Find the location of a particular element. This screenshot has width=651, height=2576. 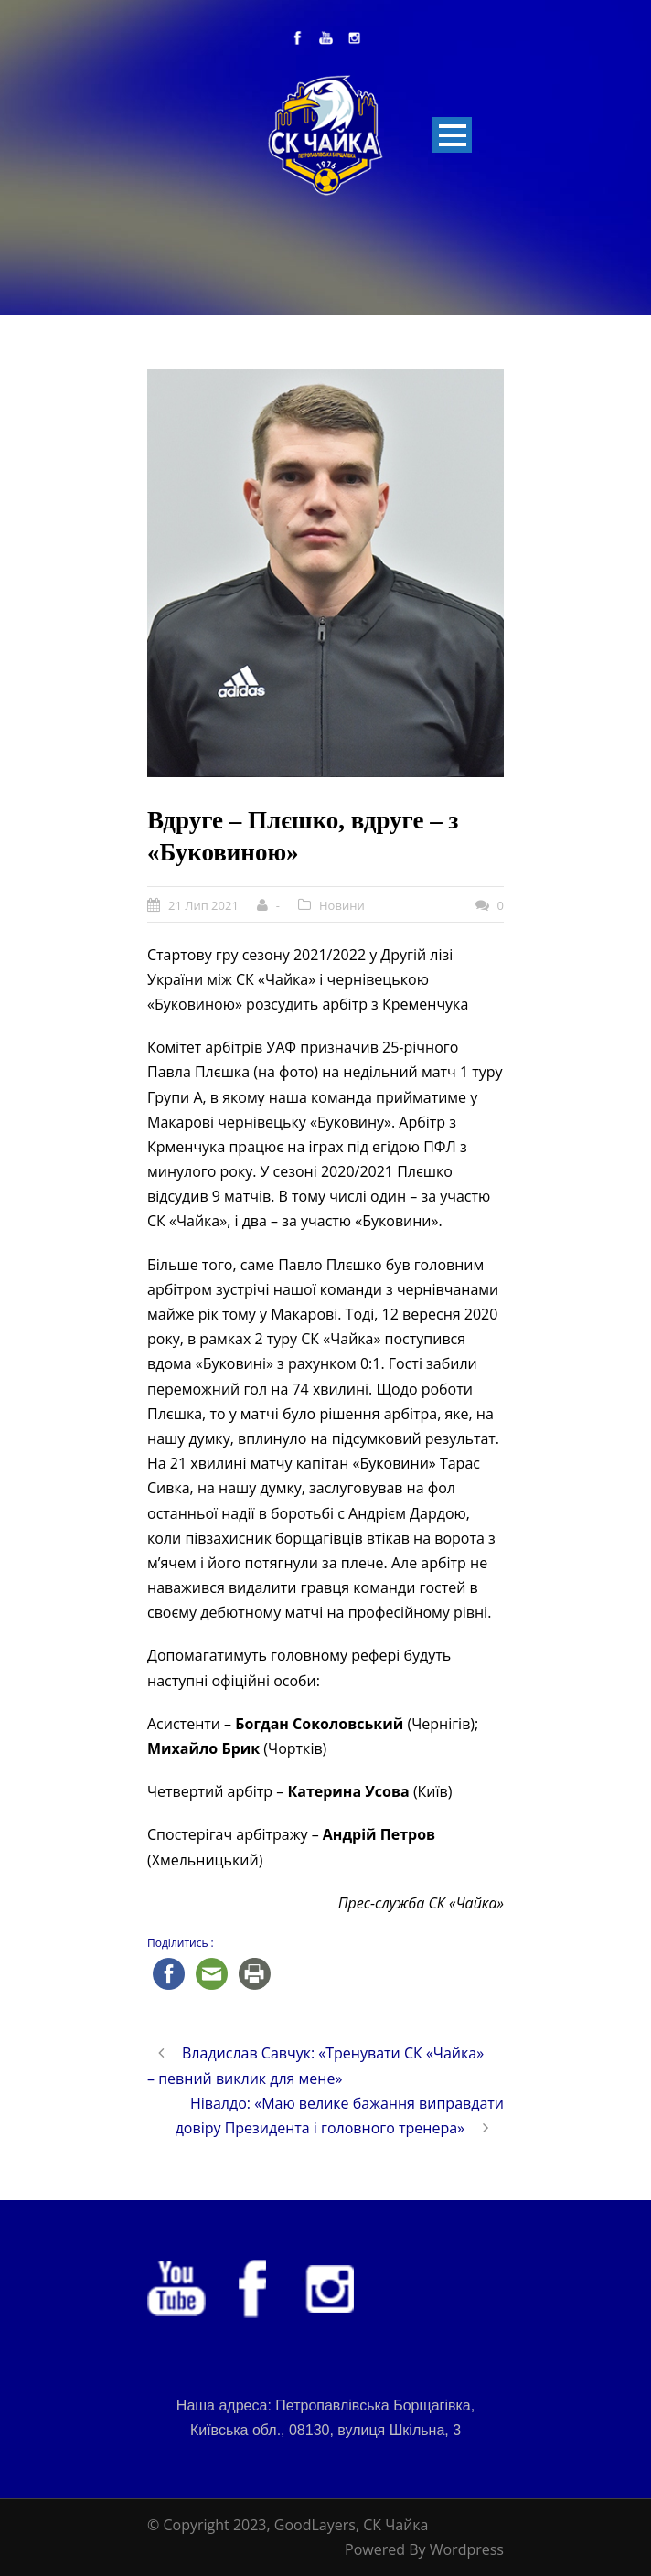

Новини is located at coordinates (342, 905).